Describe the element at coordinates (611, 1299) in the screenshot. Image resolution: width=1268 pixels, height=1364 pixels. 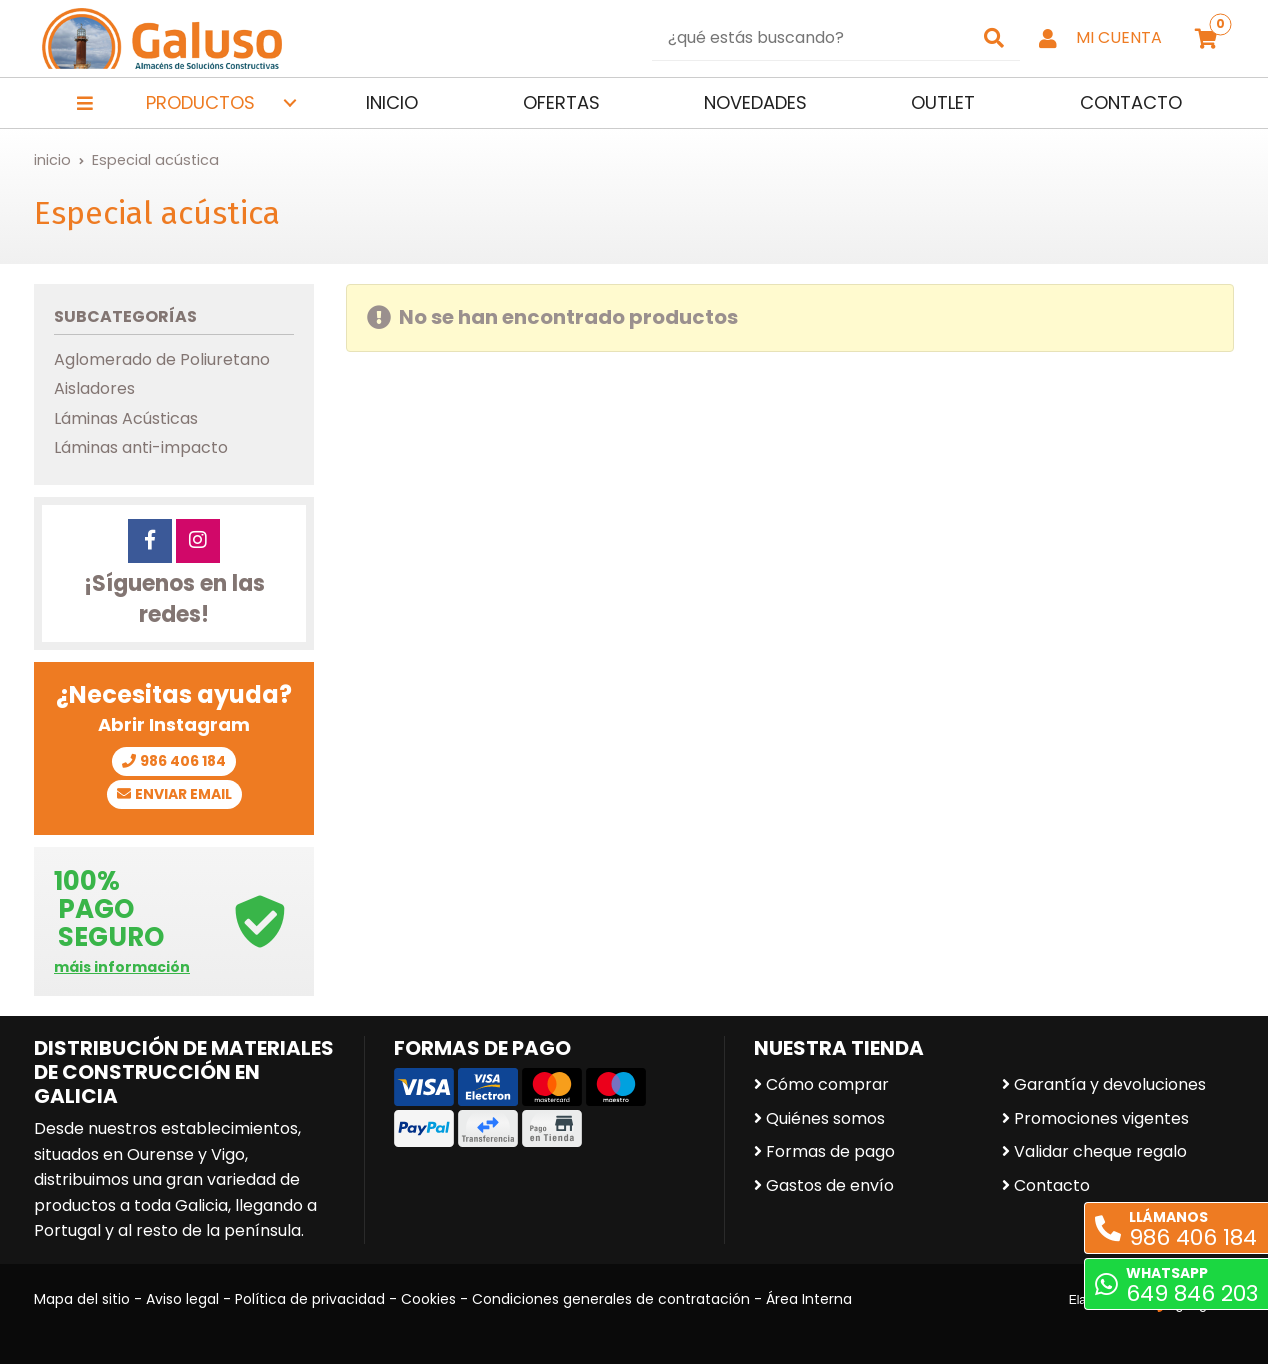
I see `Condiciones generales de contratación` at that location.